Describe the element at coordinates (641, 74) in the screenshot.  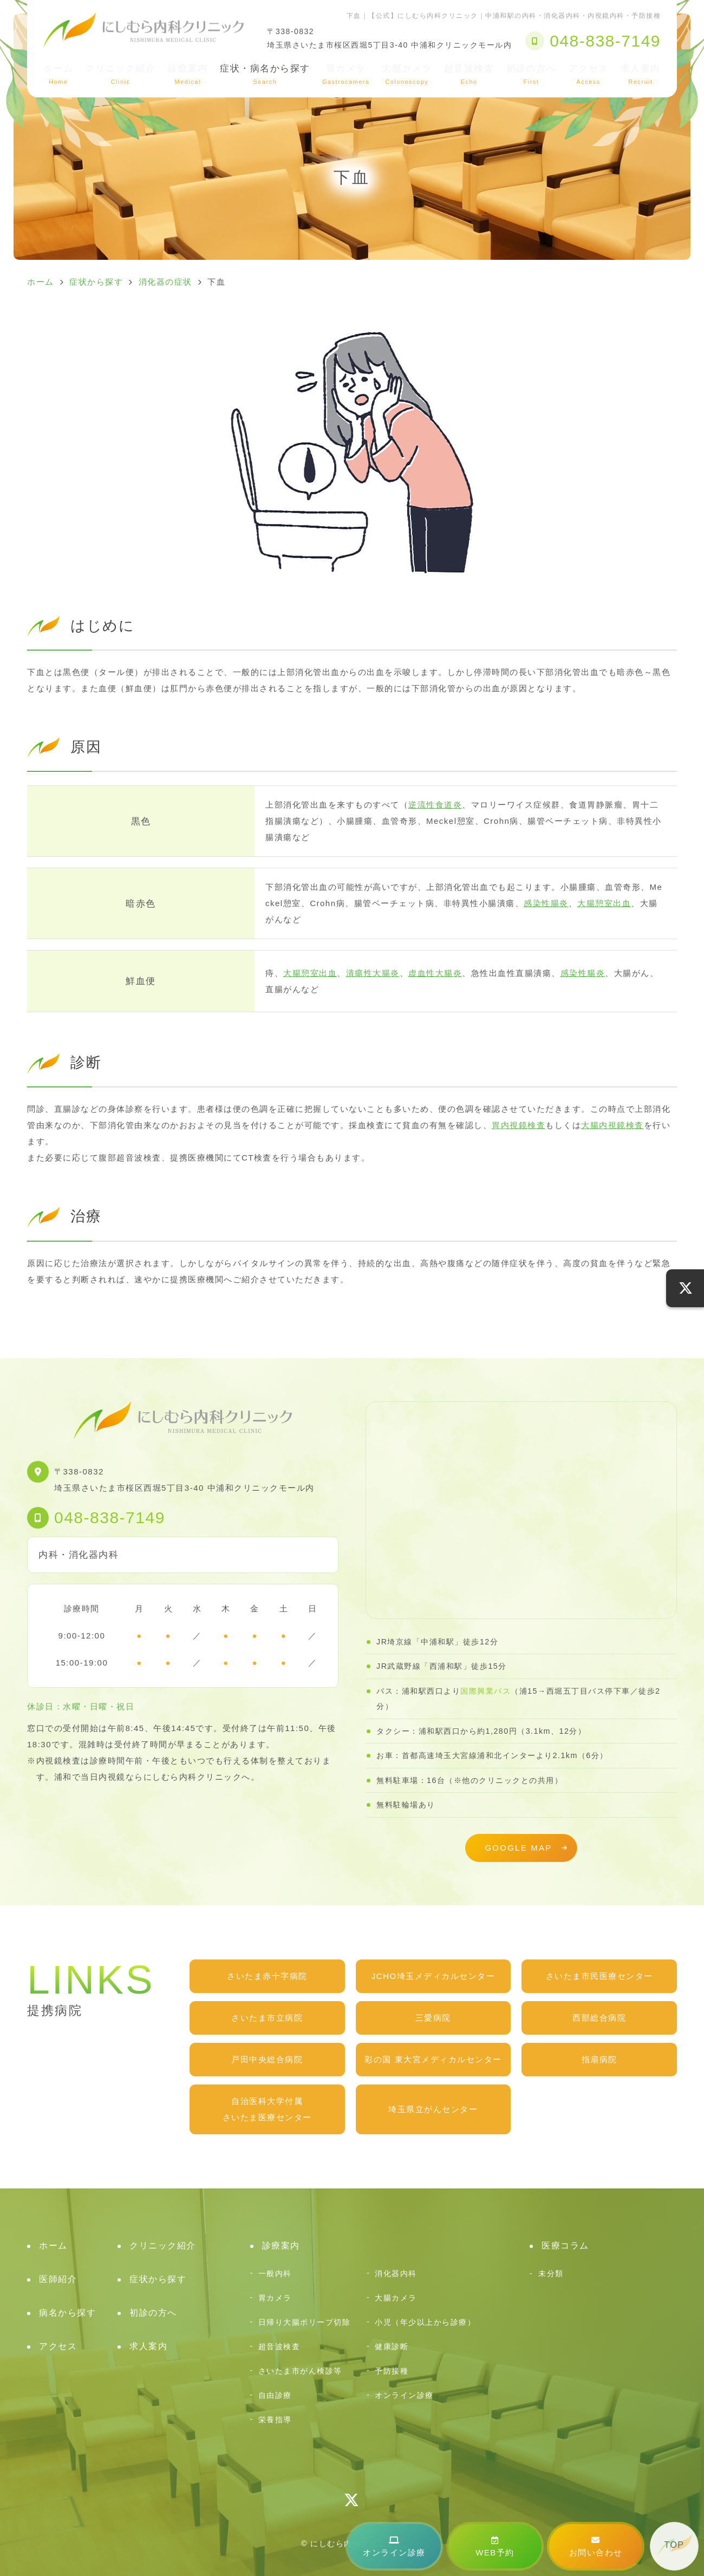
I see `求人案内` at that location.